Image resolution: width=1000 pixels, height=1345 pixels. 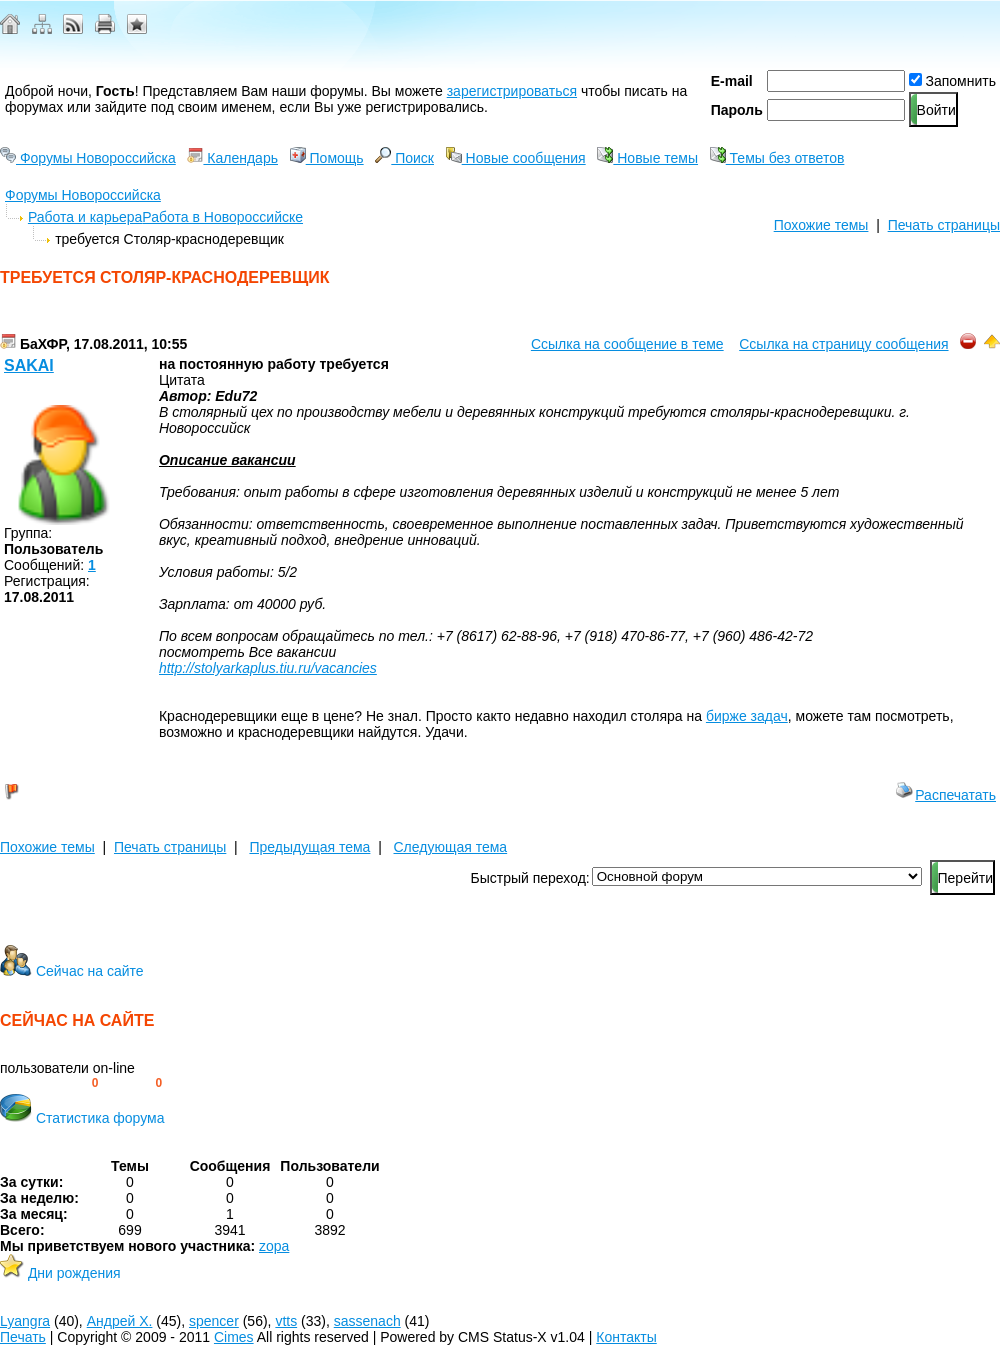 I want to click on Следующая тема, so click(x=451, y=847).